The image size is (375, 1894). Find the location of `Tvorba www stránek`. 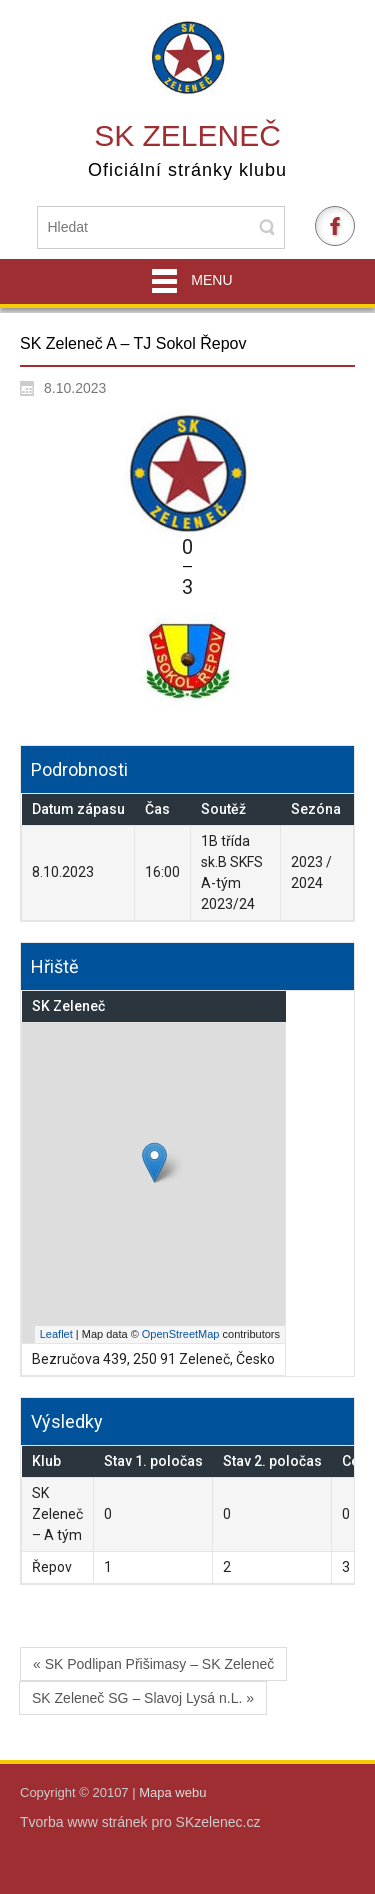

Tvorba www stránek is located at coordinates (85, 1822).